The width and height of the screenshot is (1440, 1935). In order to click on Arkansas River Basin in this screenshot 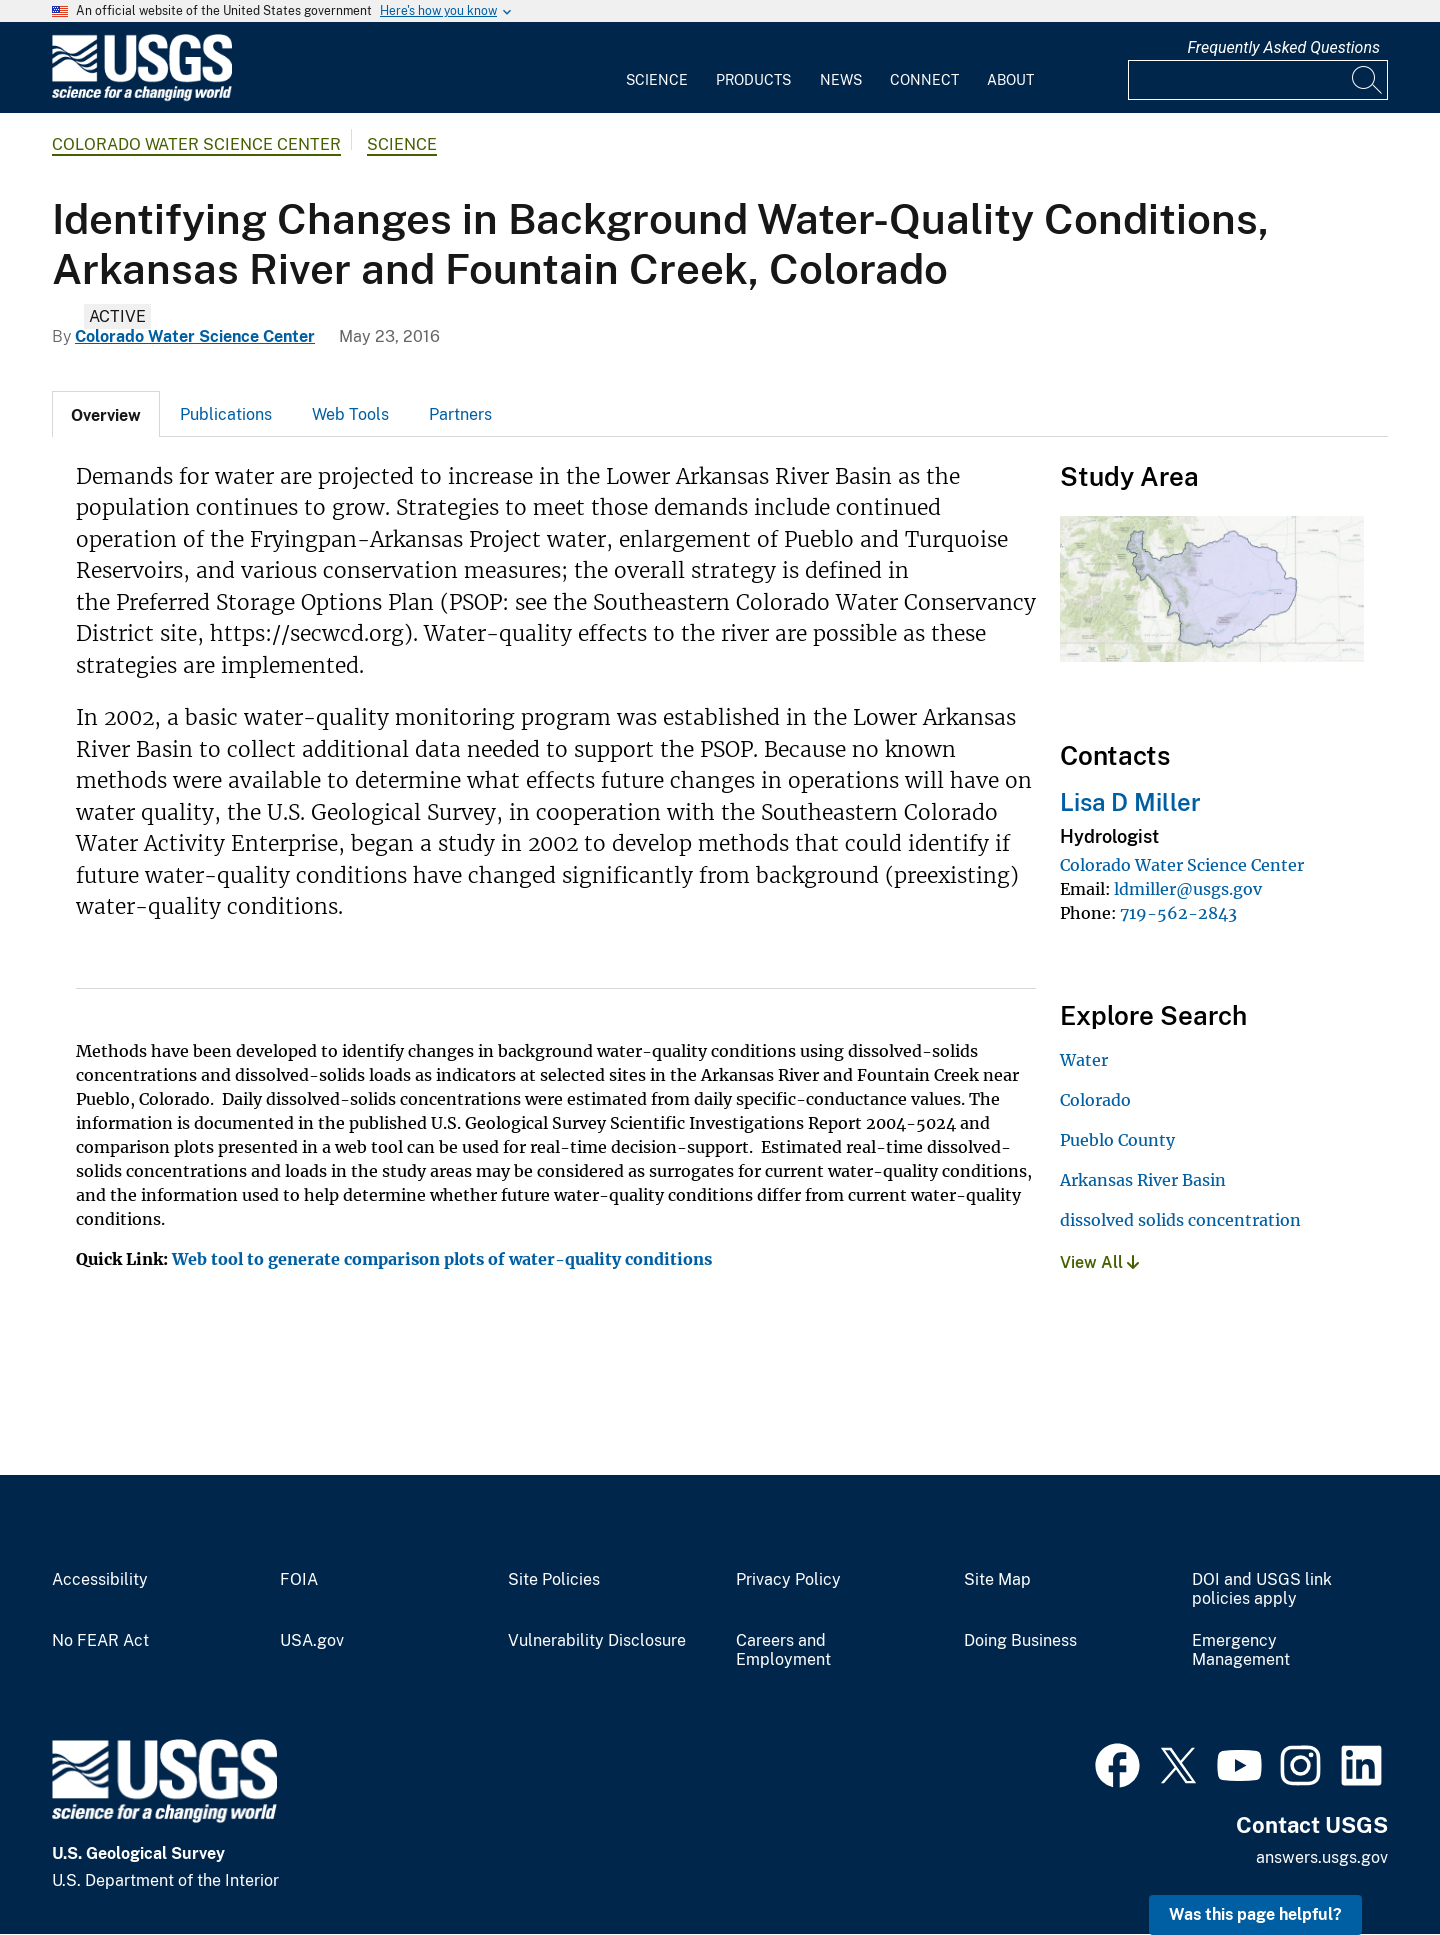, I will do `click(1143, 1180)`.